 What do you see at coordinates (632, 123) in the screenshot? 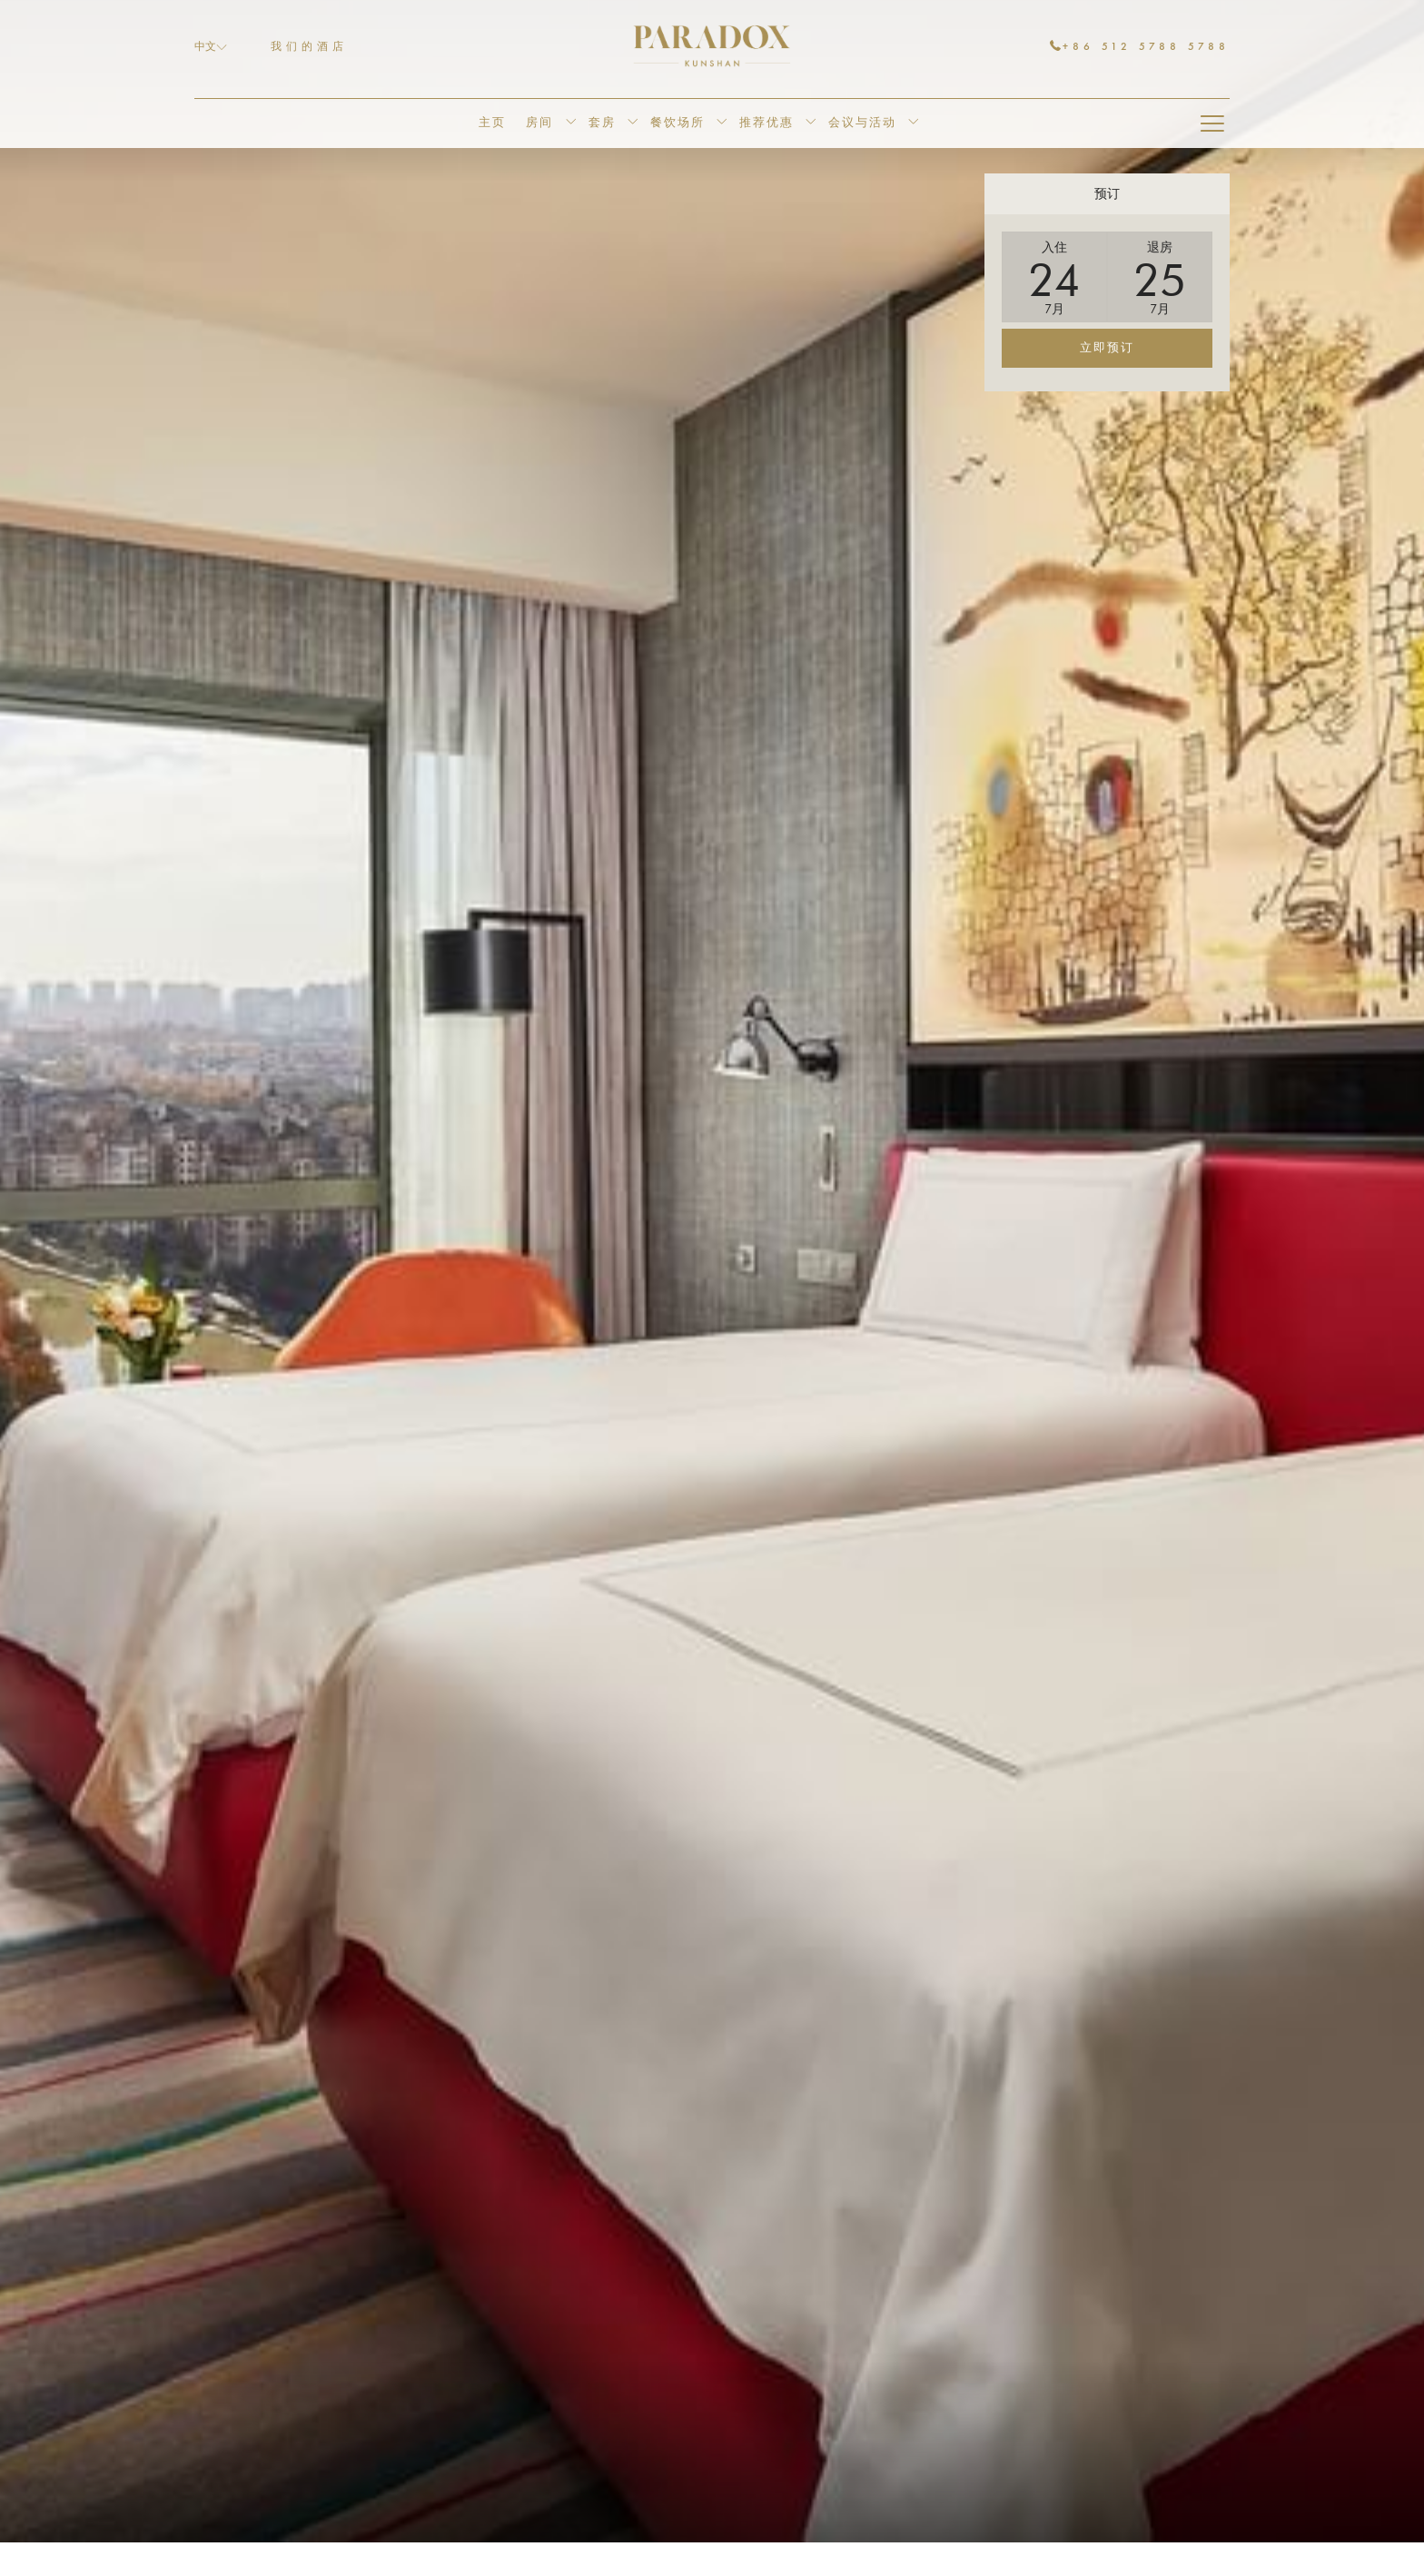
I see `[显示隐藏选单套房]` at bounding box center [632, 123].